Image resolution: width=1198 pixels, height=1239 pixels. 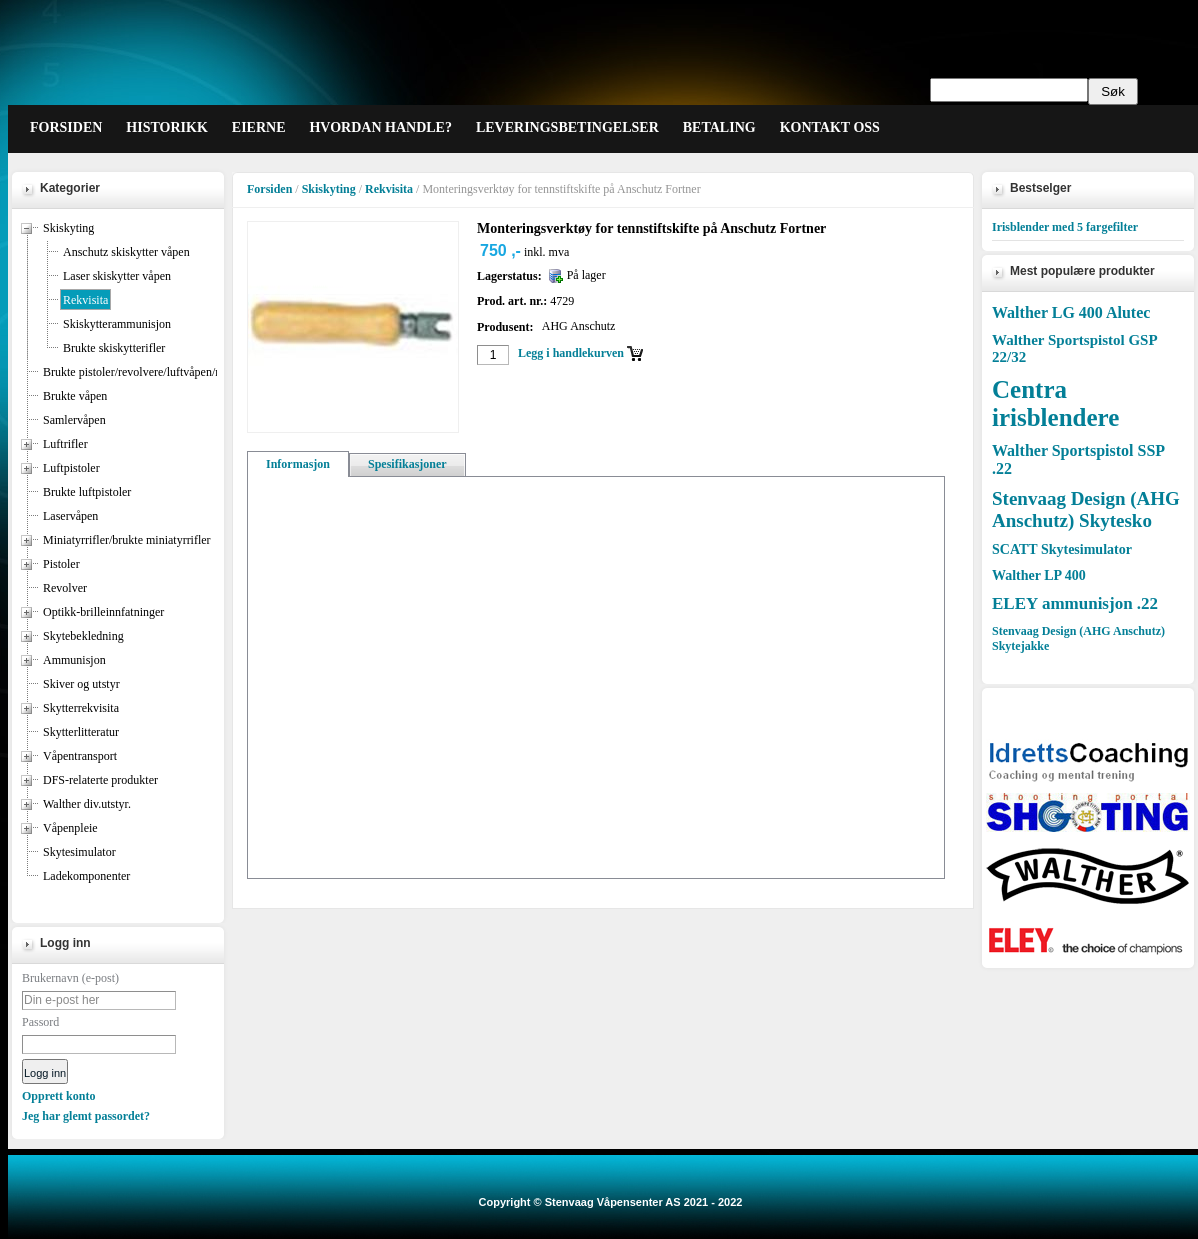 I want to click on Opprett konto, so click(x=58, y=1096).